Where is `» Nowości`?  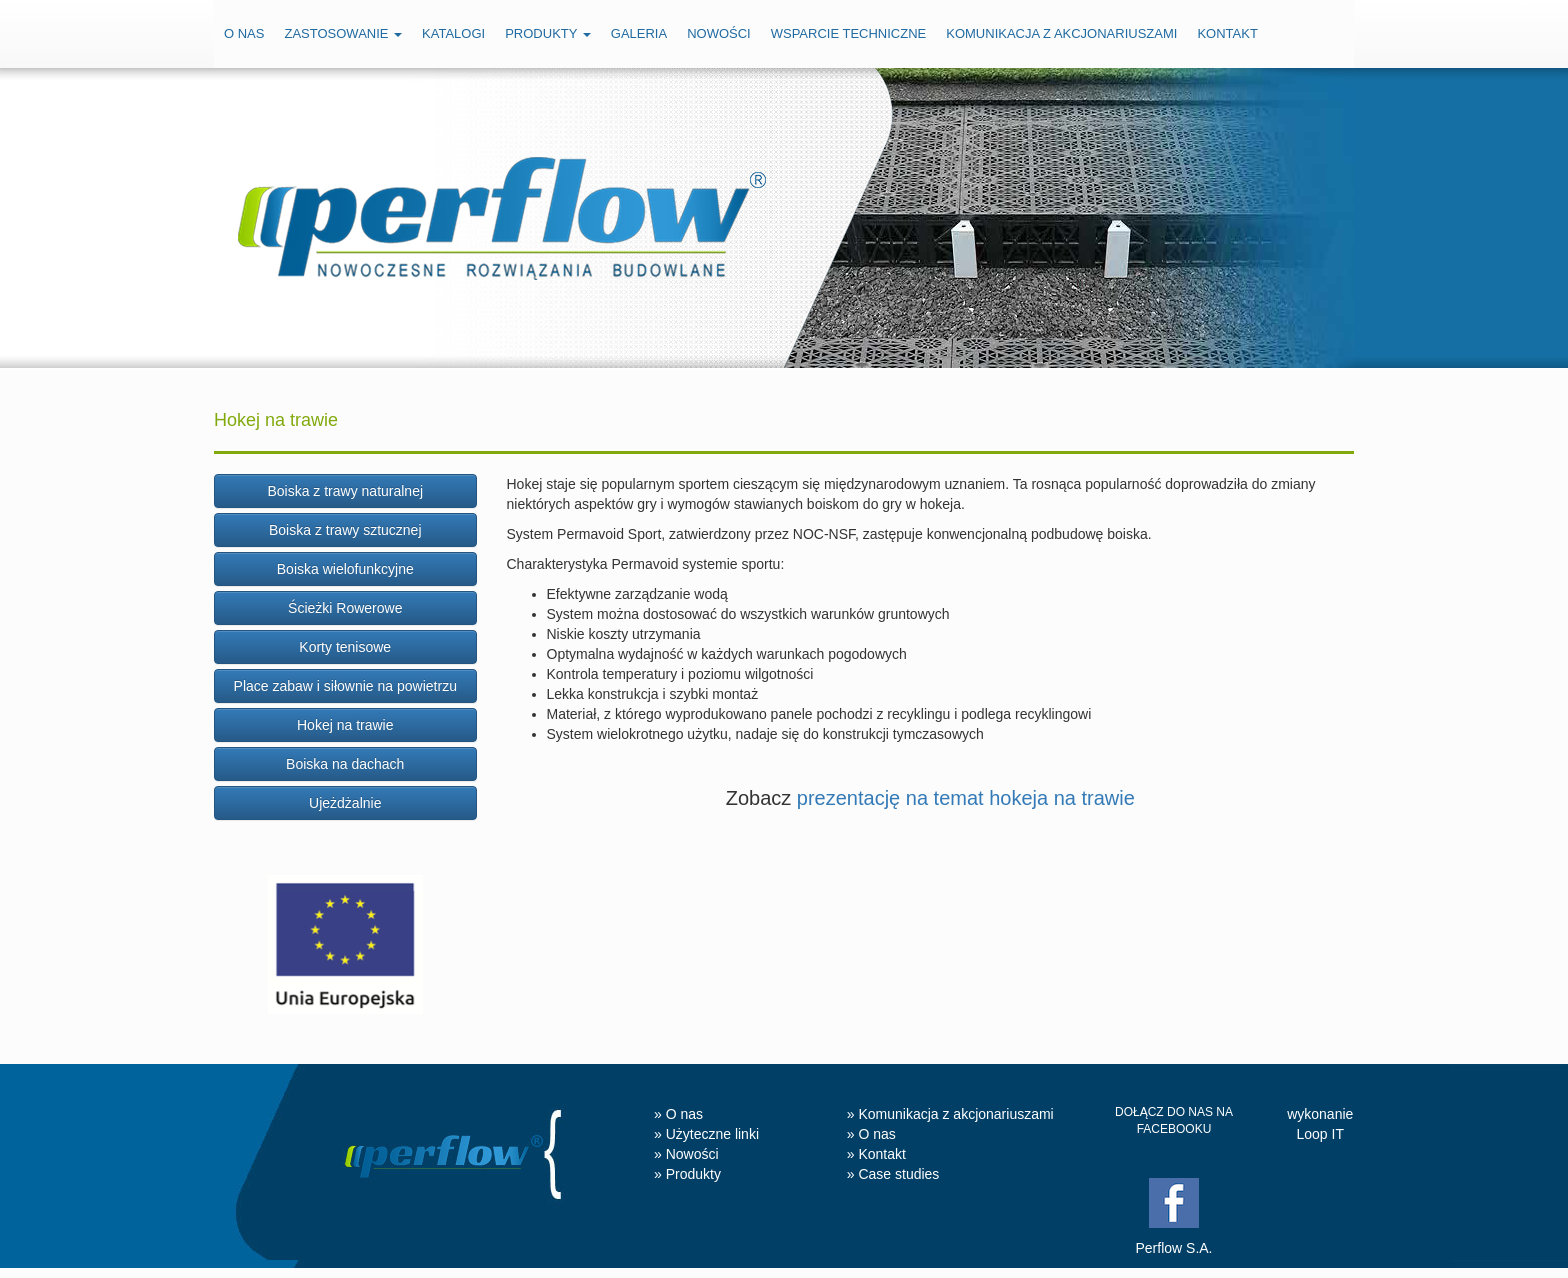 » Nowości is located at coordinates (686, 1154).